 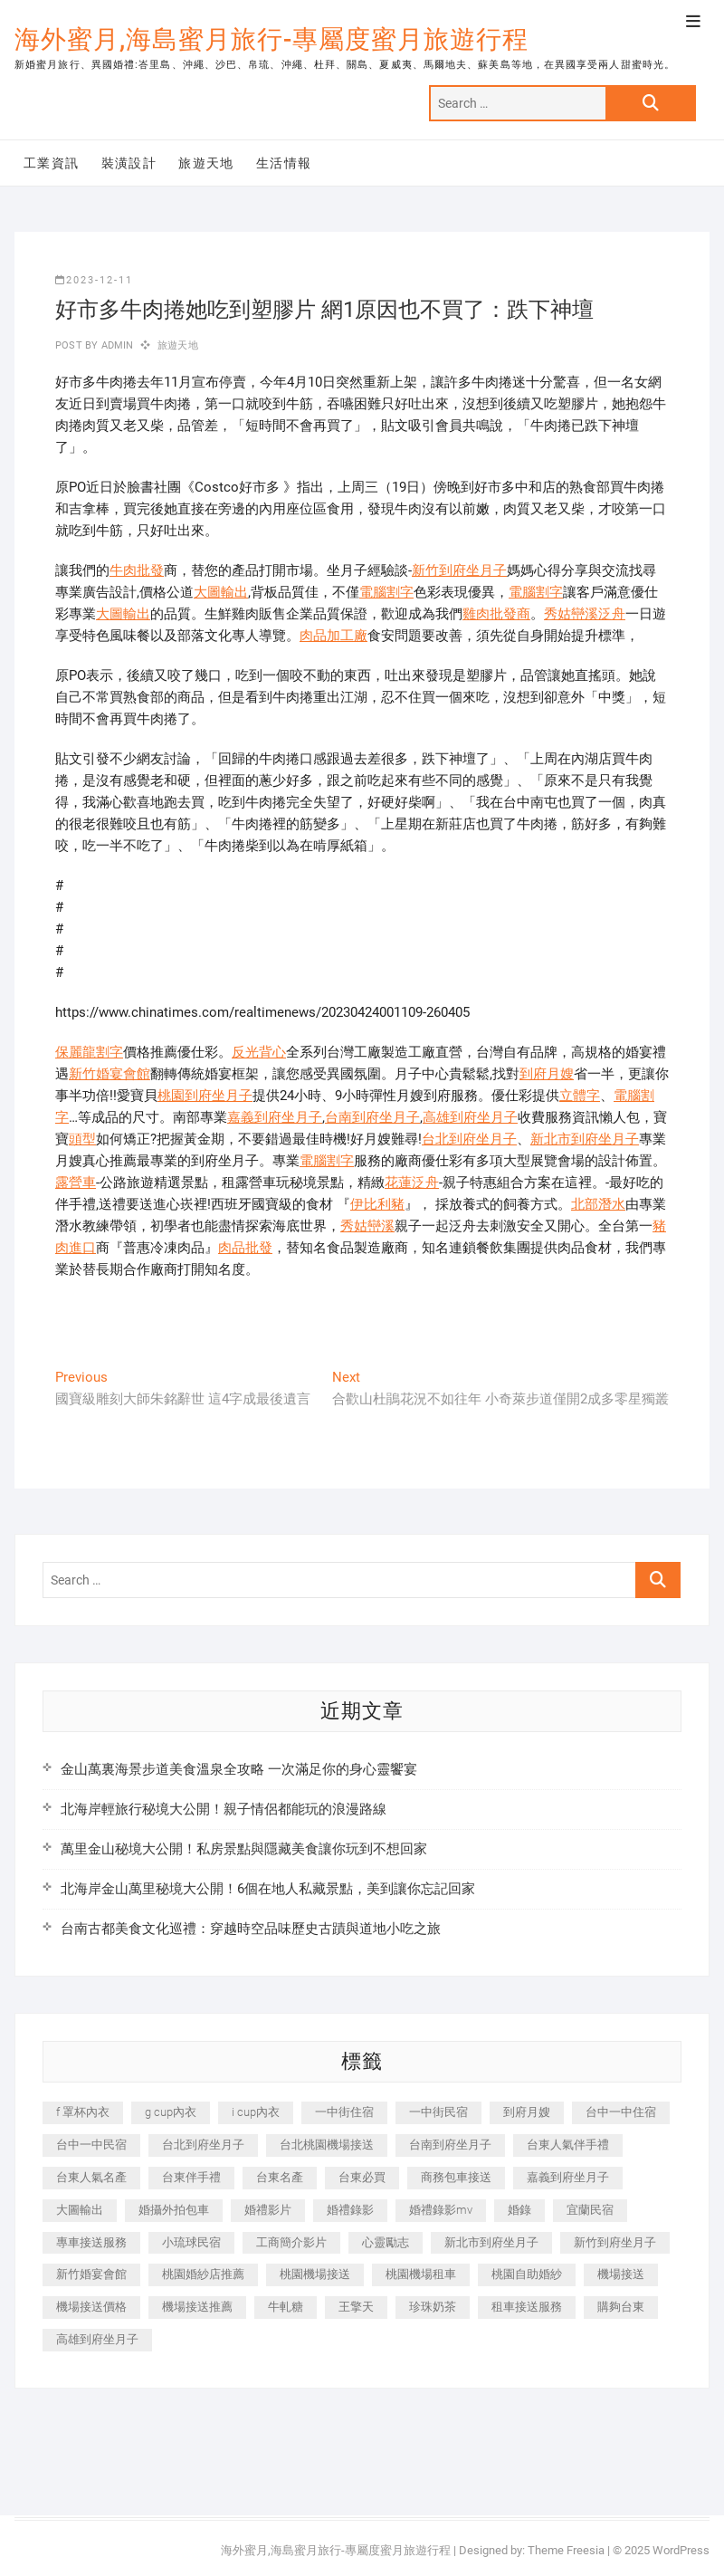 I want to click on 電腦割字, so click(x=386, y=592).